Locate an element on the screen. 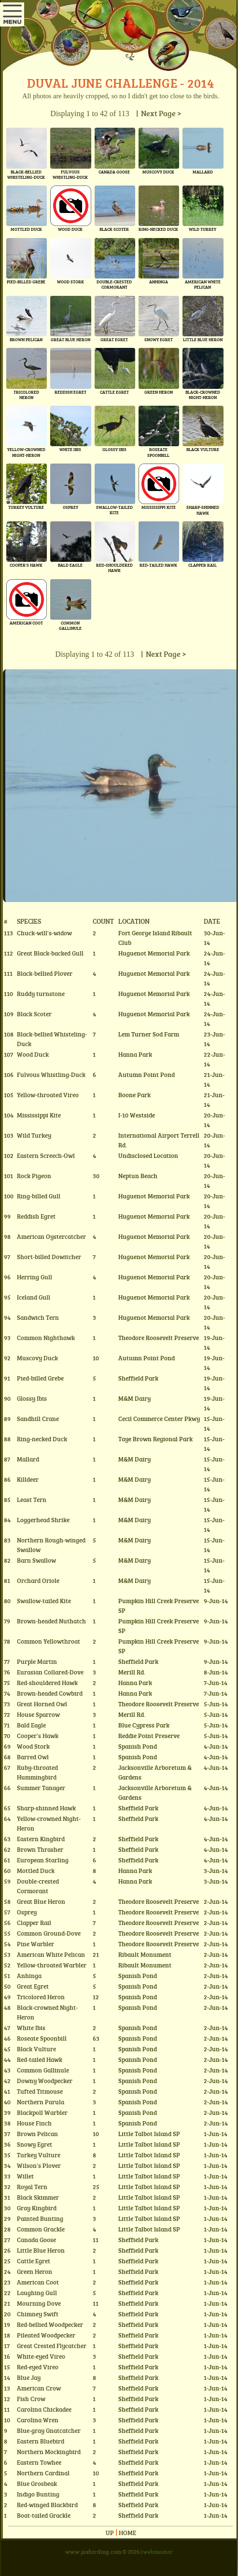 The height and width of the screenshot is (2576, 238). Home is located at coordinates (127, 2532).